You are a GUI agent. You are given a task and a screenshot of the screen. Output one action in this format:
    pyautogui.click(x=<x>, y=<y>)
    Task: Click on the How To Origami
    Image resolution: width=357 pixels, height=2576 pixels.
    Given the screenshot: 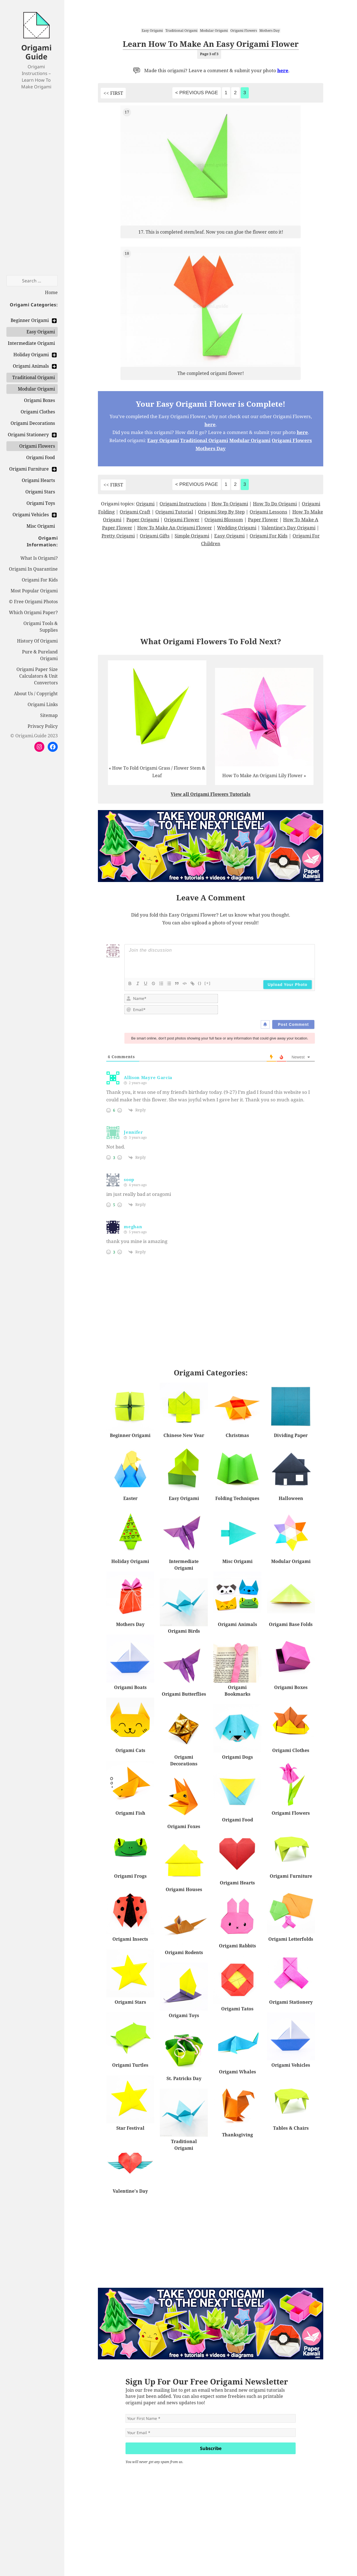 What is the action you would take?
    pyautogui.click(x=229, y=503)
    